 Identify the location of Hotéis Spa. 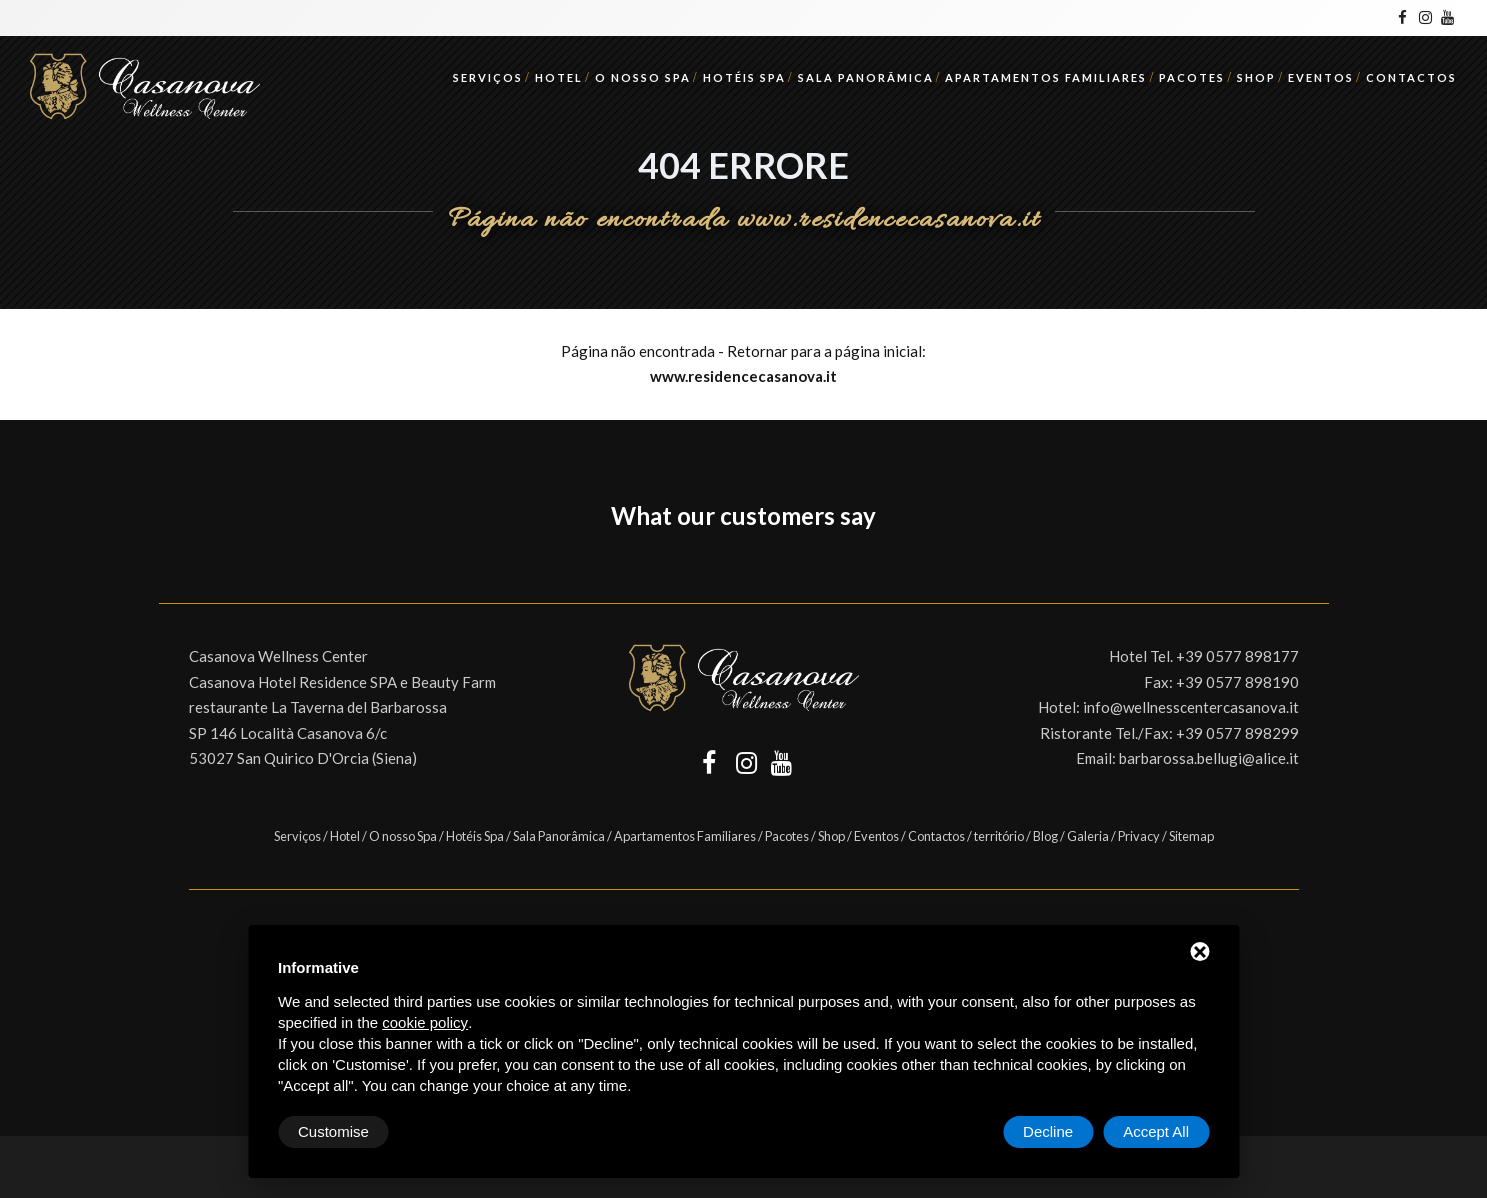
(744, 77).